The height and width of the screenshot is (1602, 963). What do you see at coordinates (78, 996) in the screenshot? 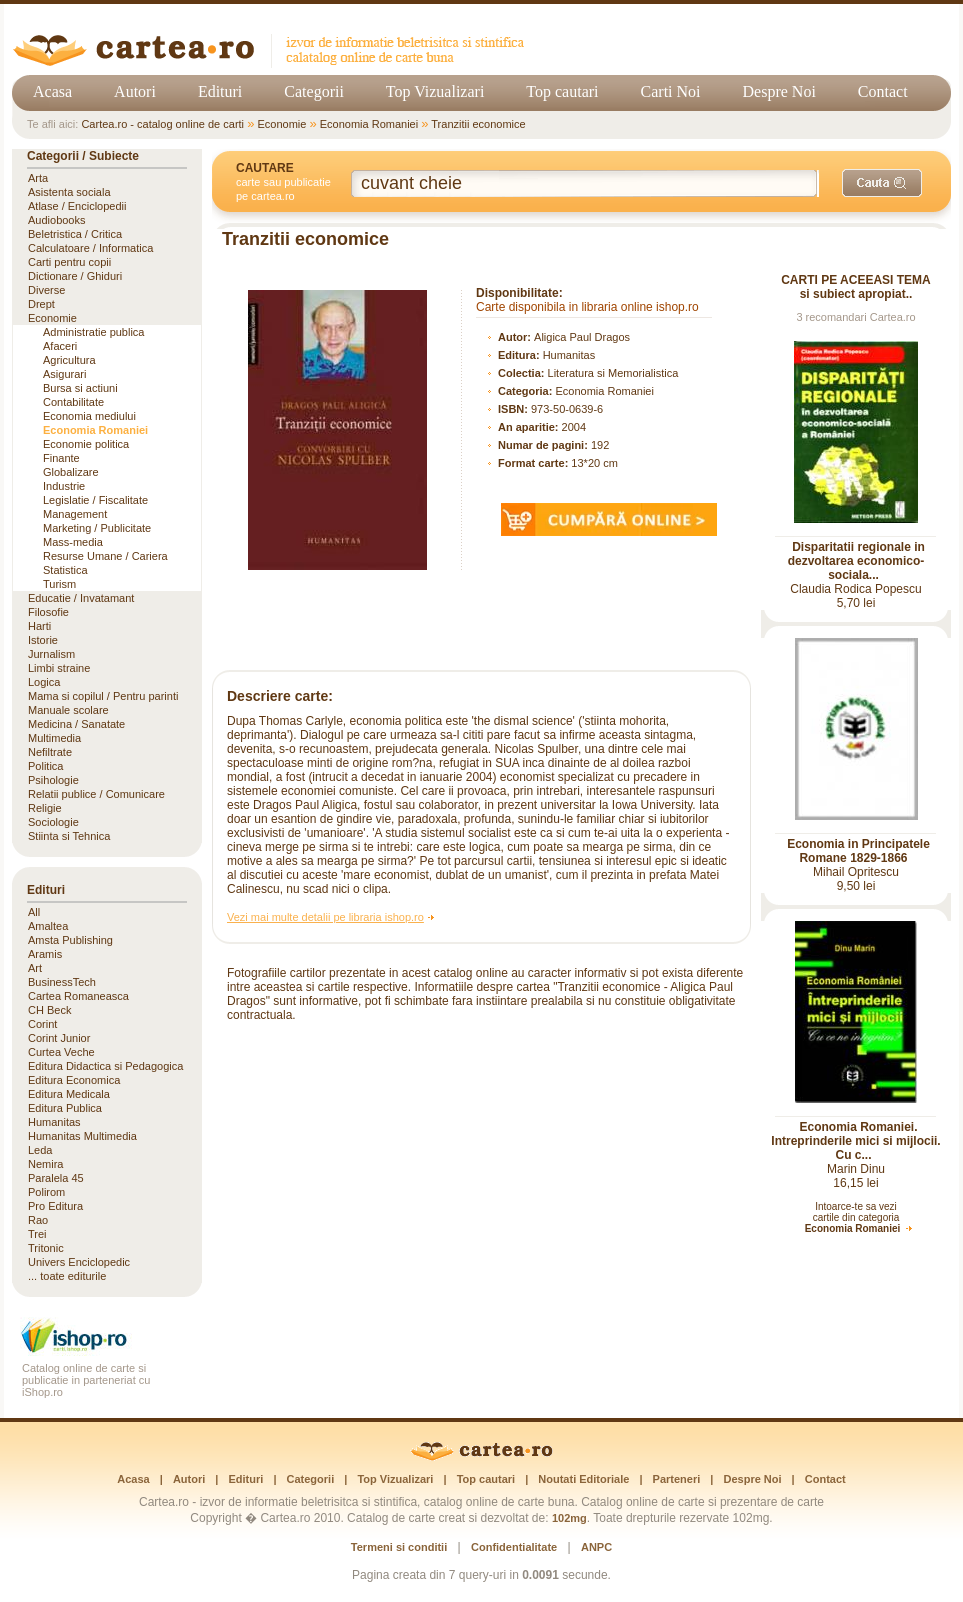
I see `Cartea Romaneasca` at bounding box center [78, 996].